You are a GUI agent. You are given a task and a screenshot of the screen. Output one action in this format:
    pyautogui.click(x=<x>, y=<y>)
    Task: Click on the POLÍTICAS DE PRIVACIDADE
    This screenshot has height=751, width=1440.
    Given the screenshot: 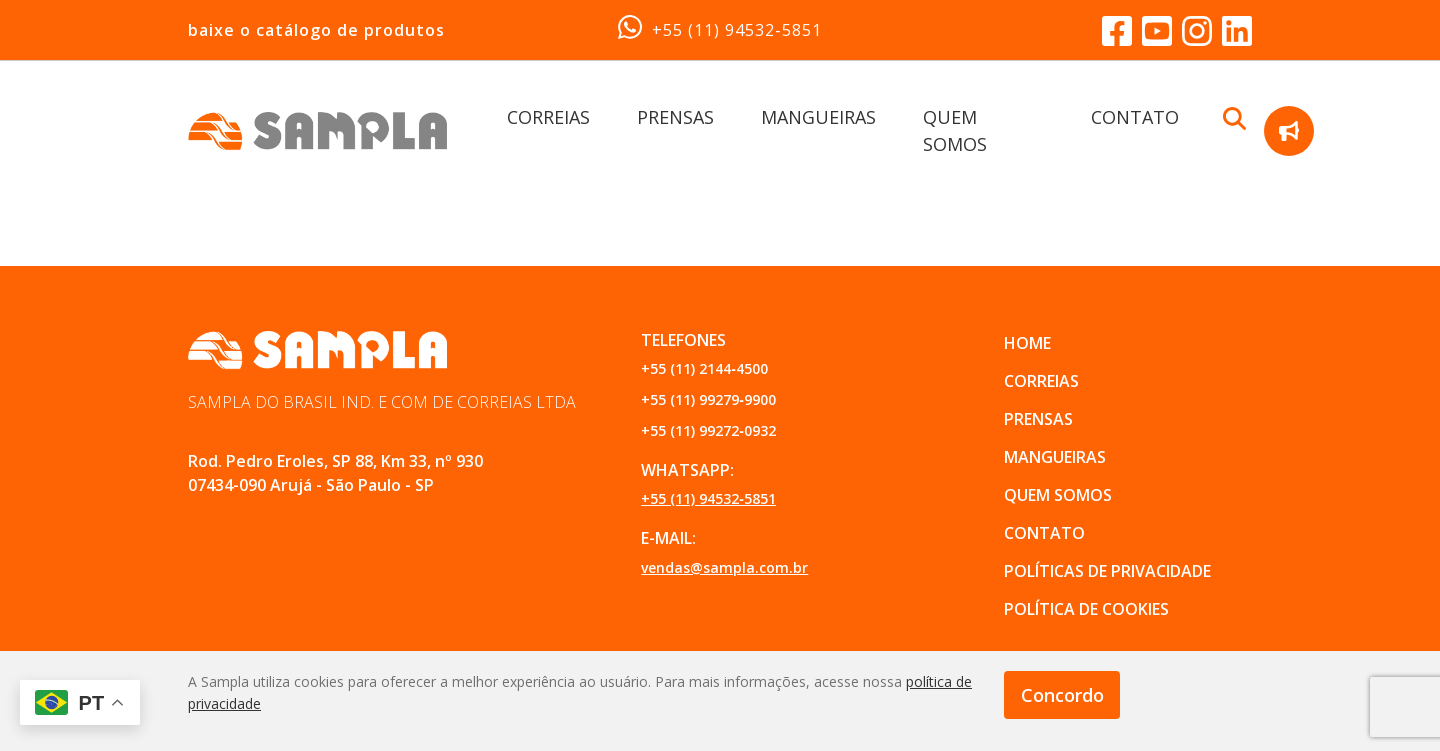 What is the action you would take?
    pyautogui.click(x=1107, y=571)
    